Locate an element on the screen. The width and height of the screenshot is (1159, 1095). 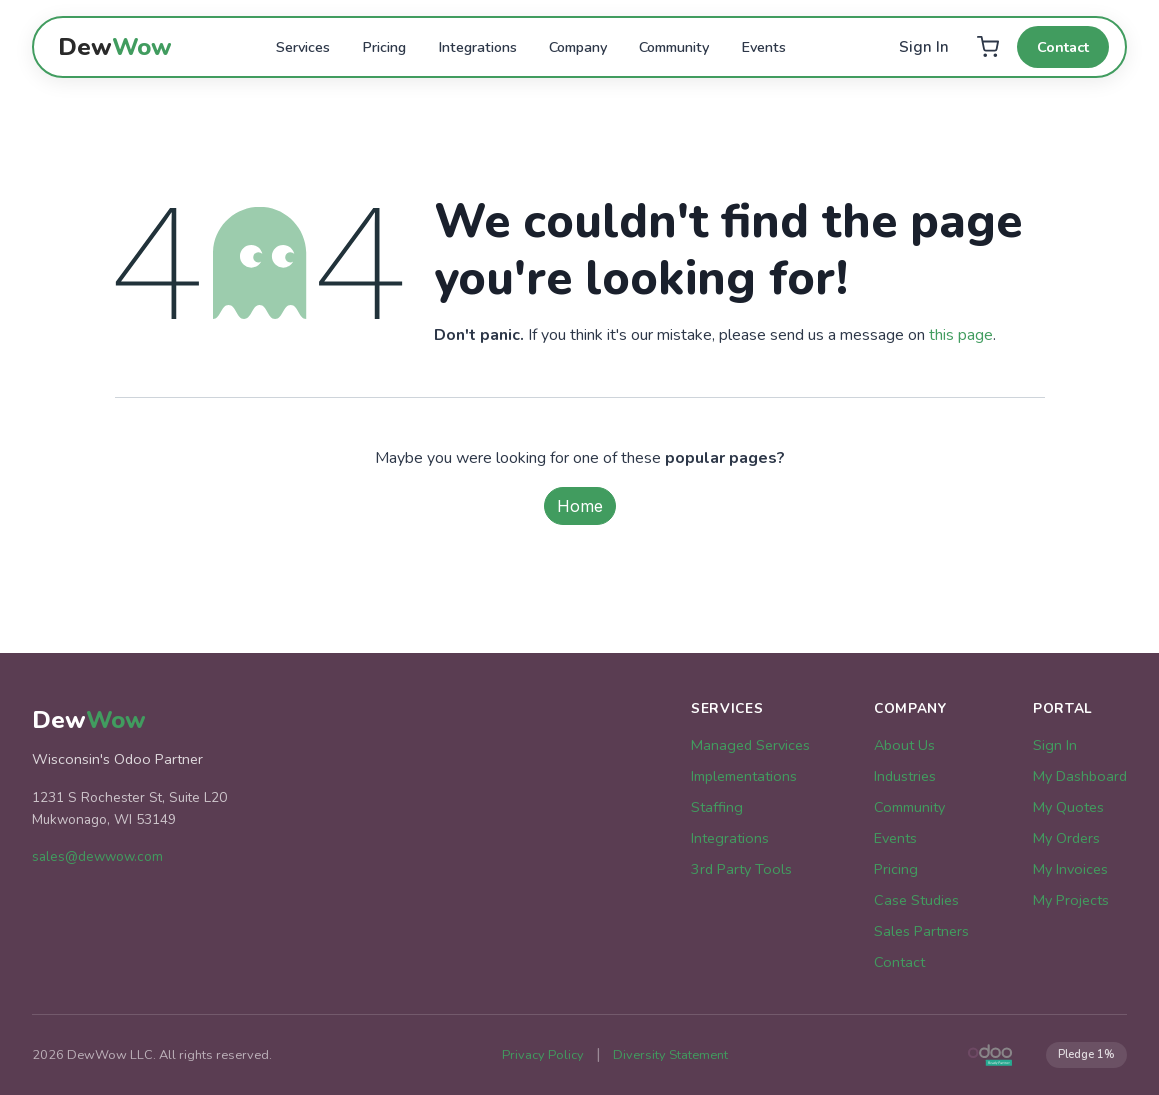
sales@dewwow.com is located at coordinates (97, 856).